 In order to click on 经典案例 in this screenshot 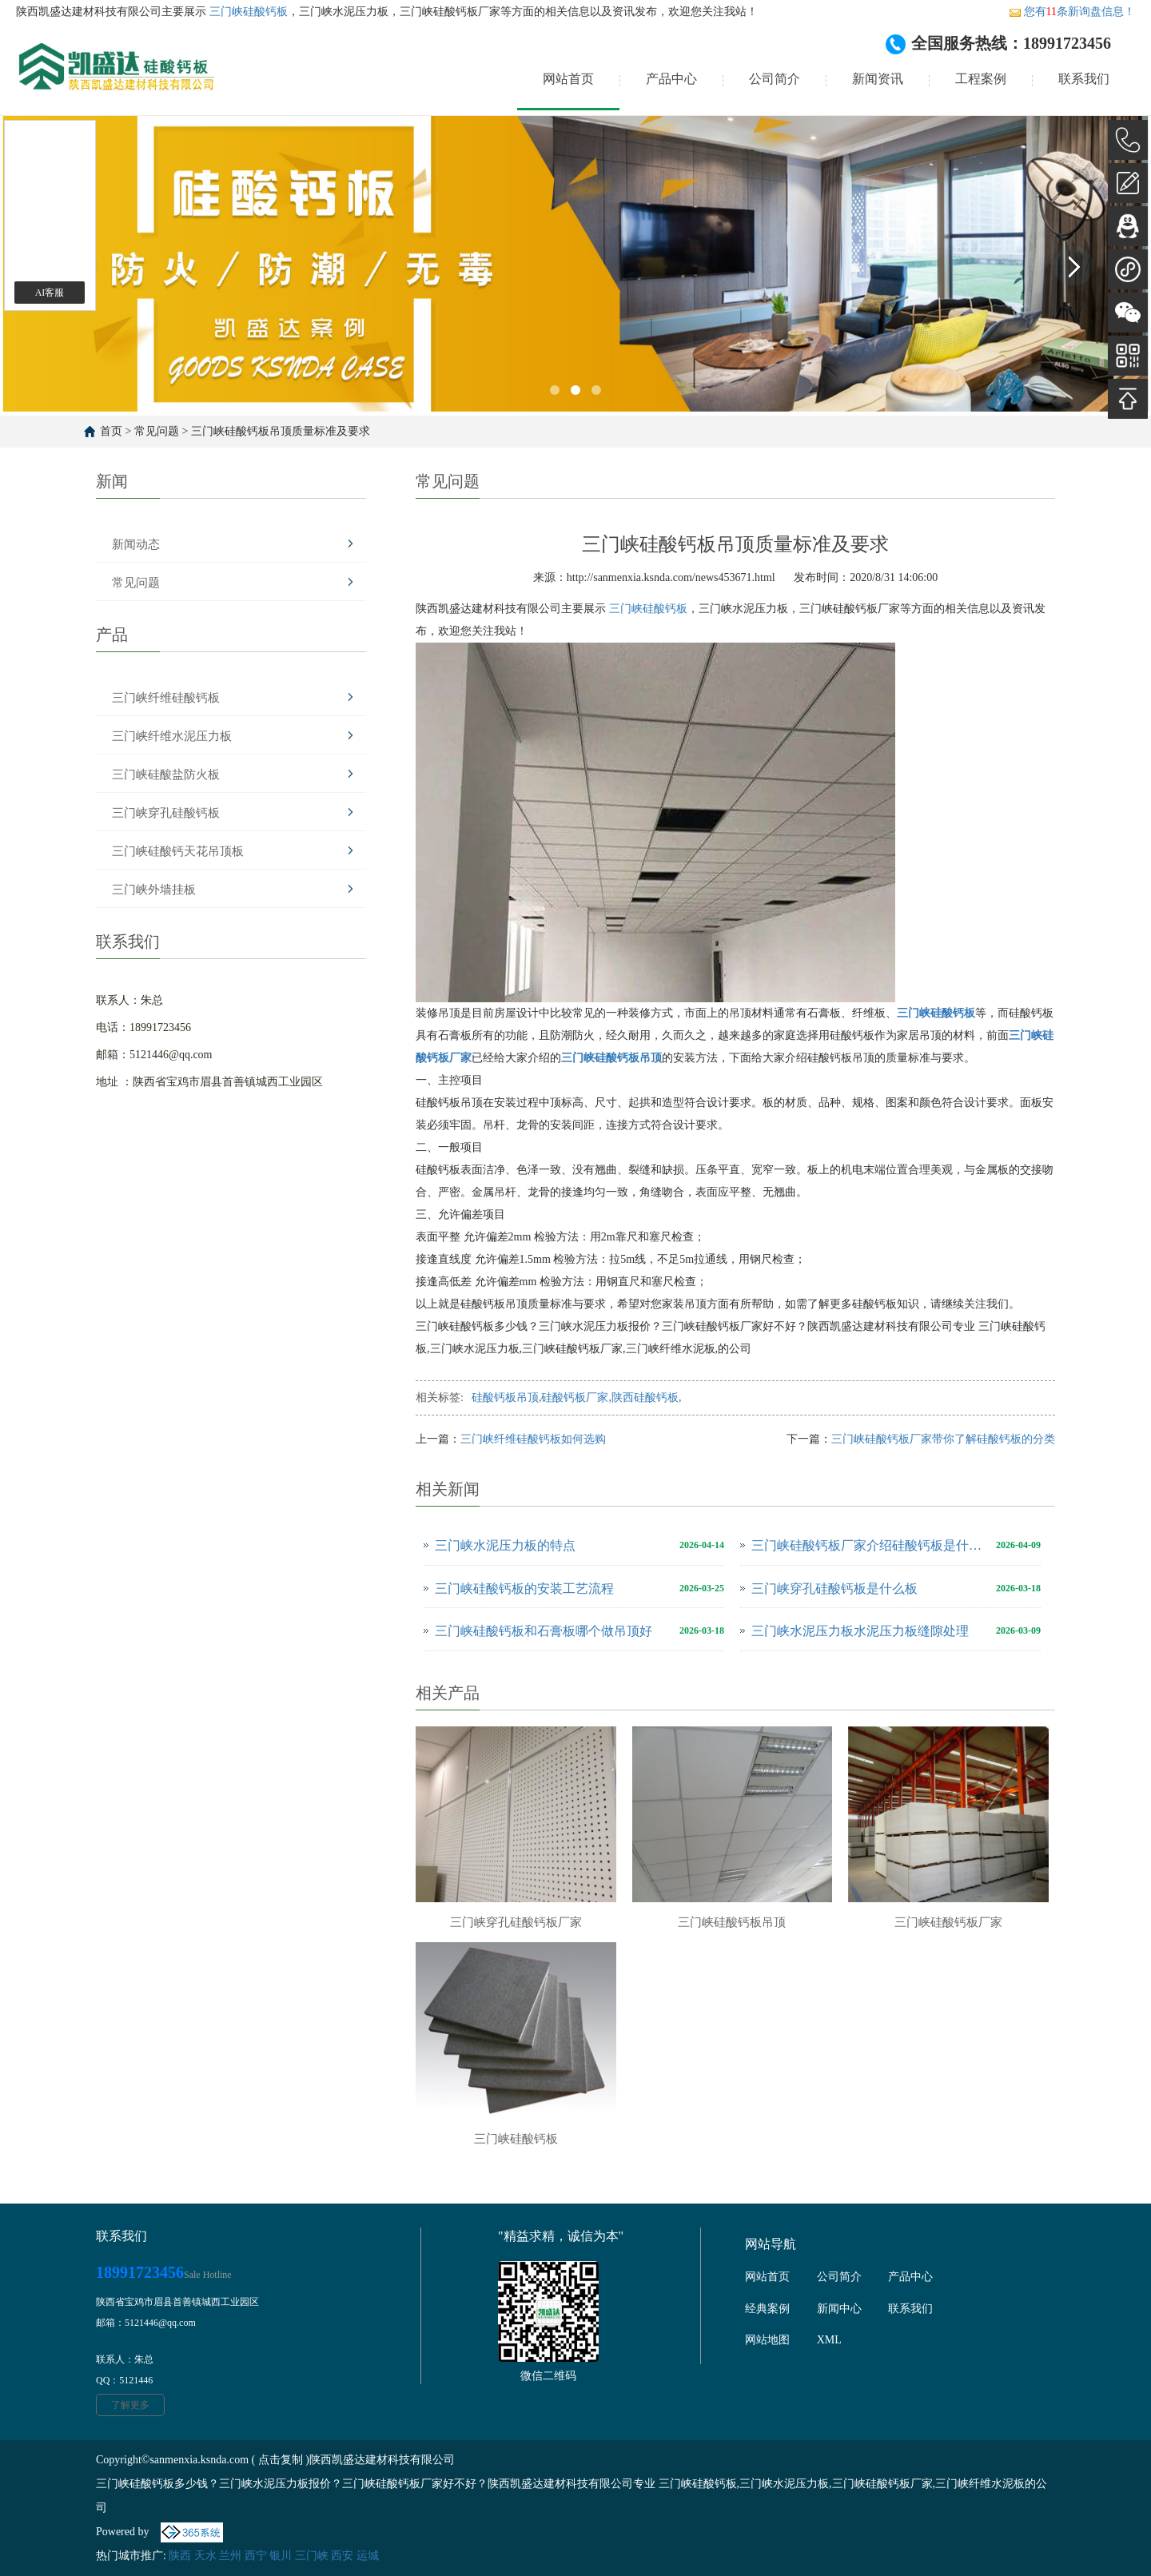, I will do `click(767, 2309)`.